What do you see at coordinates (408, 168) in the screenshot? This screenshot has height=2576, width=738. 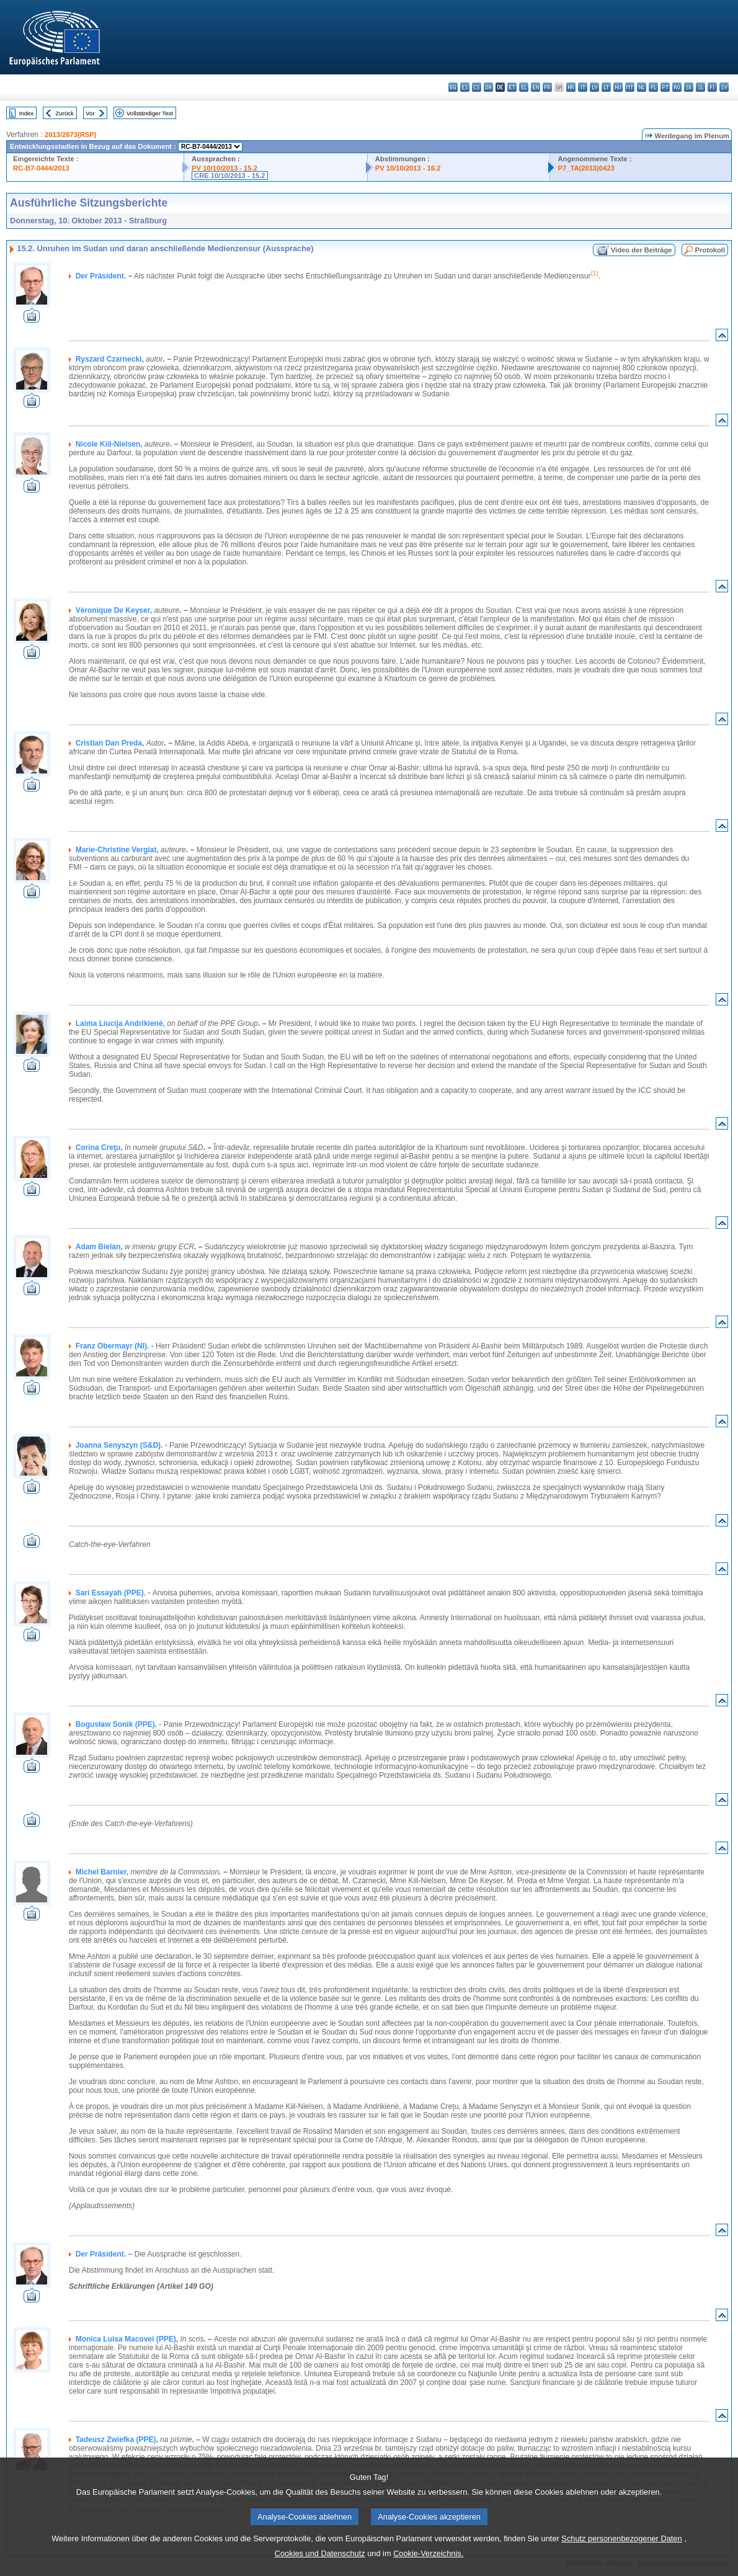 I see `PV 10/10/2013 - 16.2` at bounding box center [408, 168].